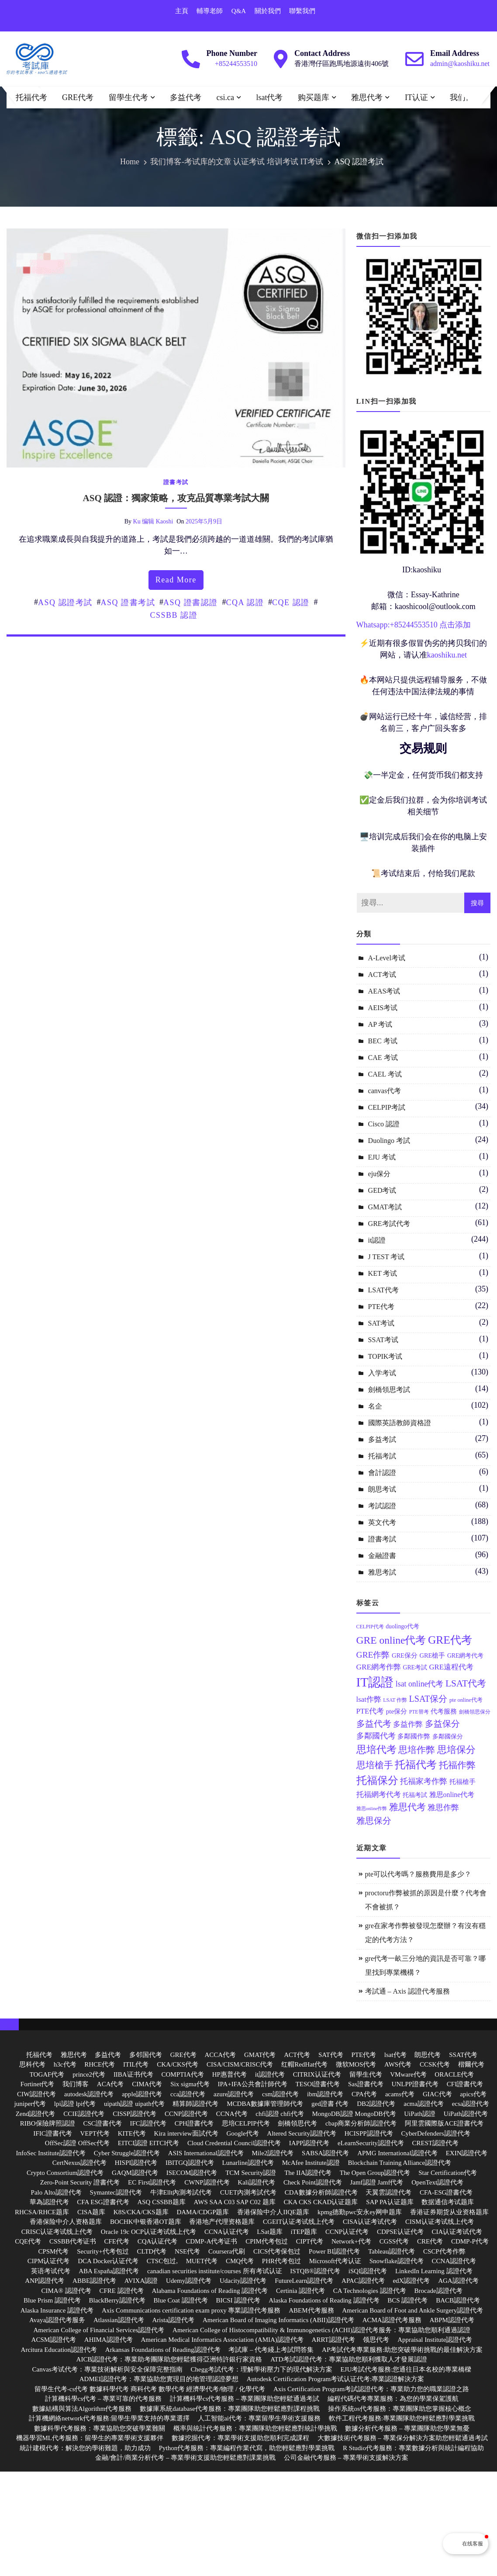  I want to click on prince2代考, so click(88, 2074).